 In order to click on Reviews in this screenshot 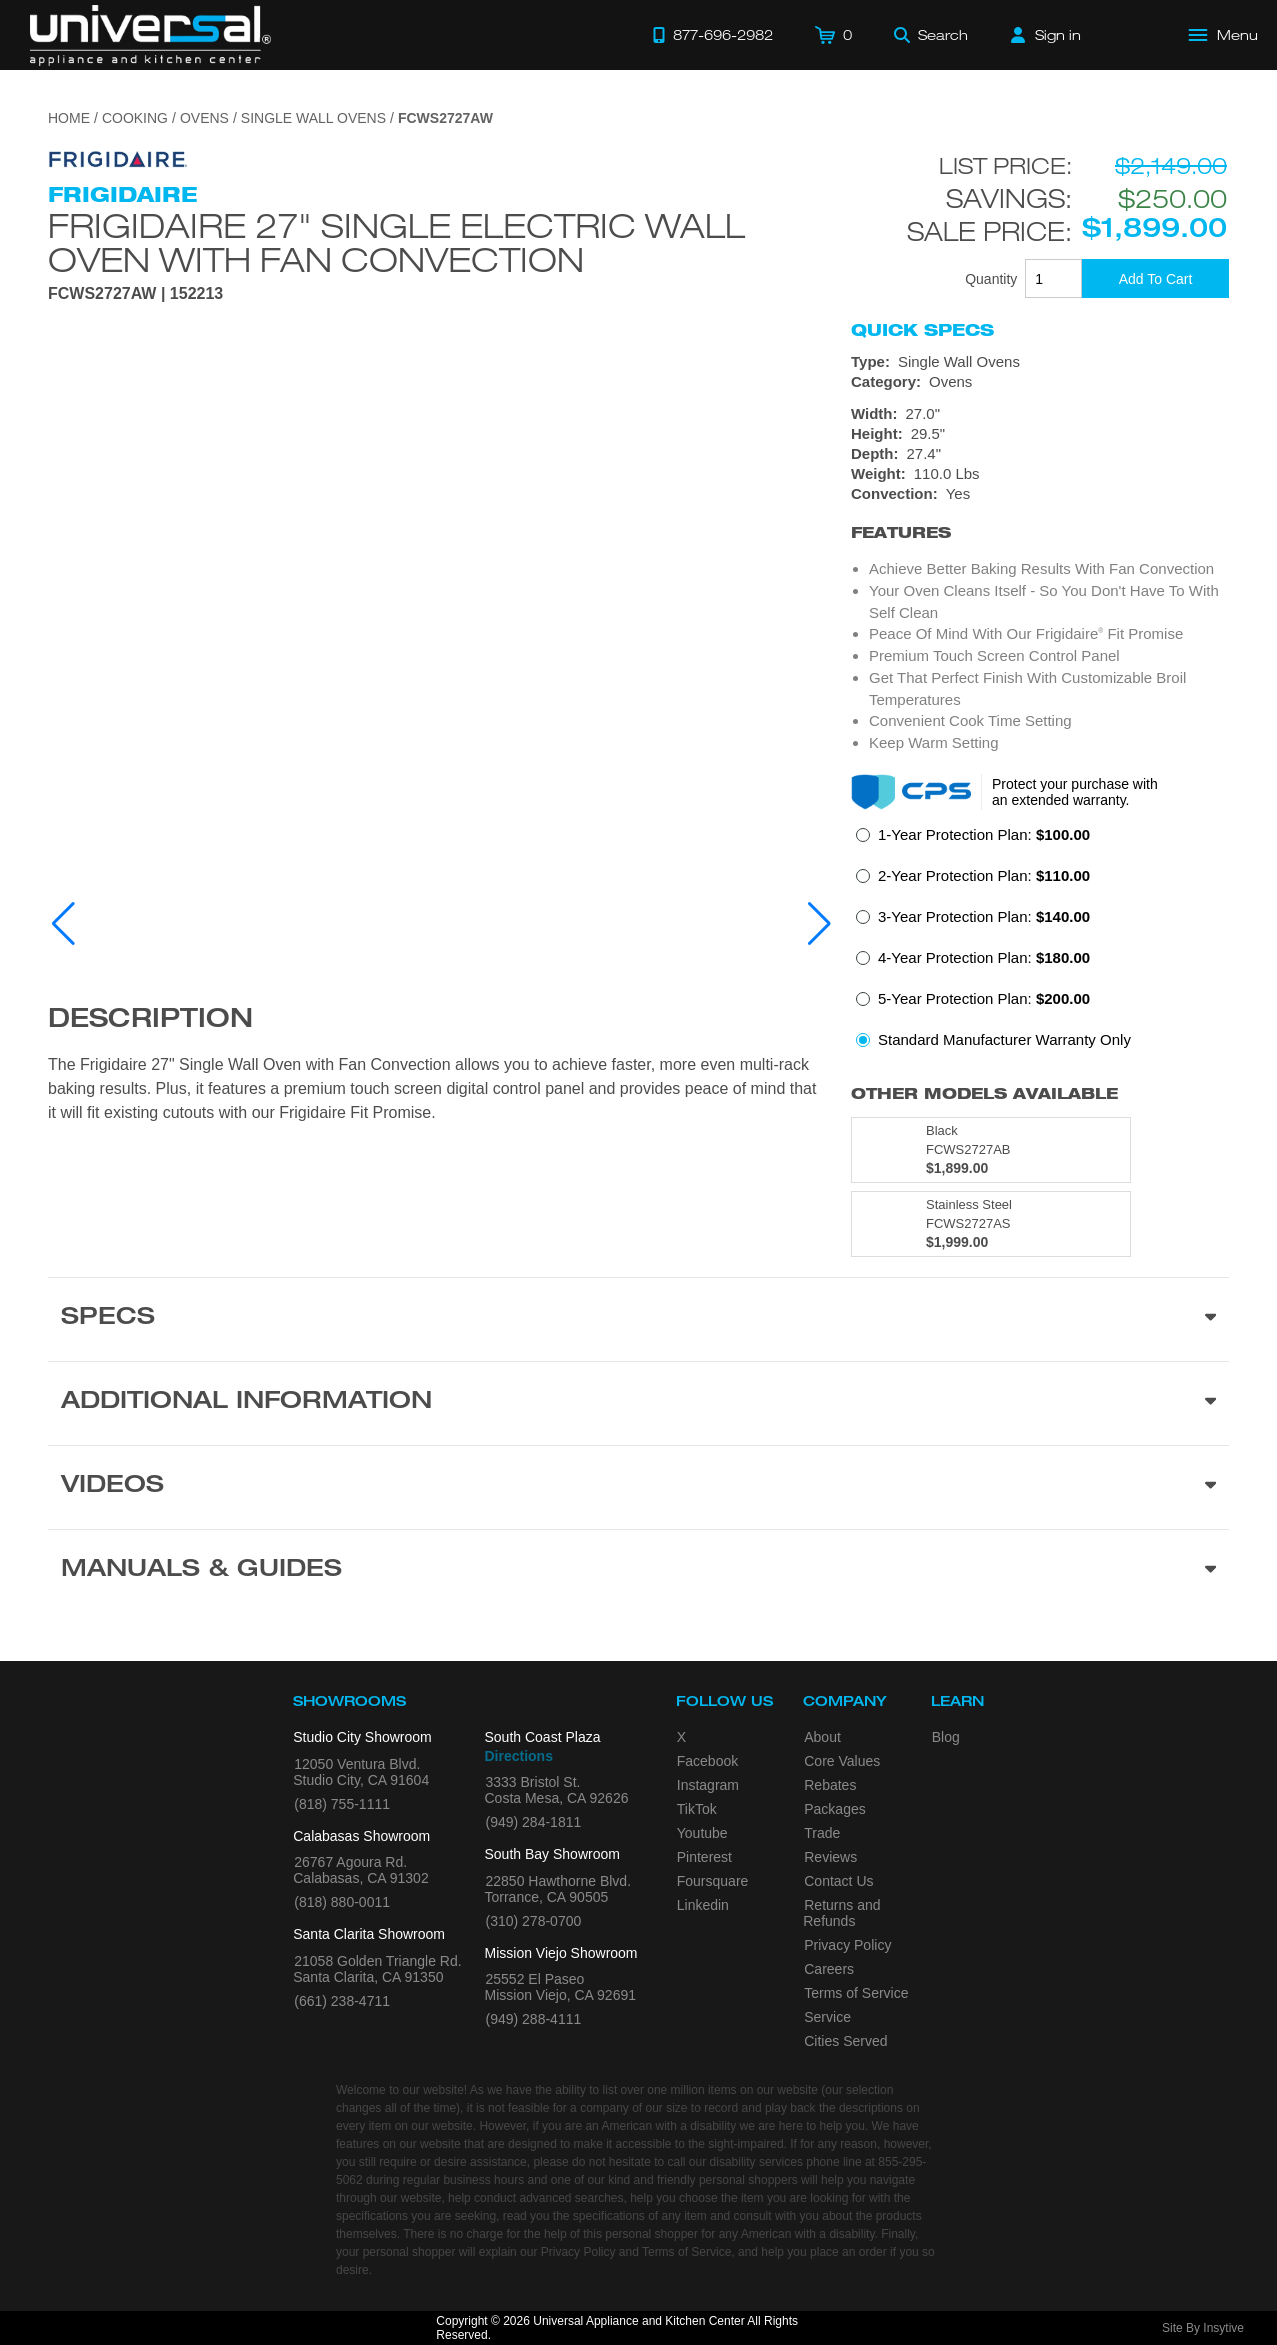, I will do `click(830, 1857)`.